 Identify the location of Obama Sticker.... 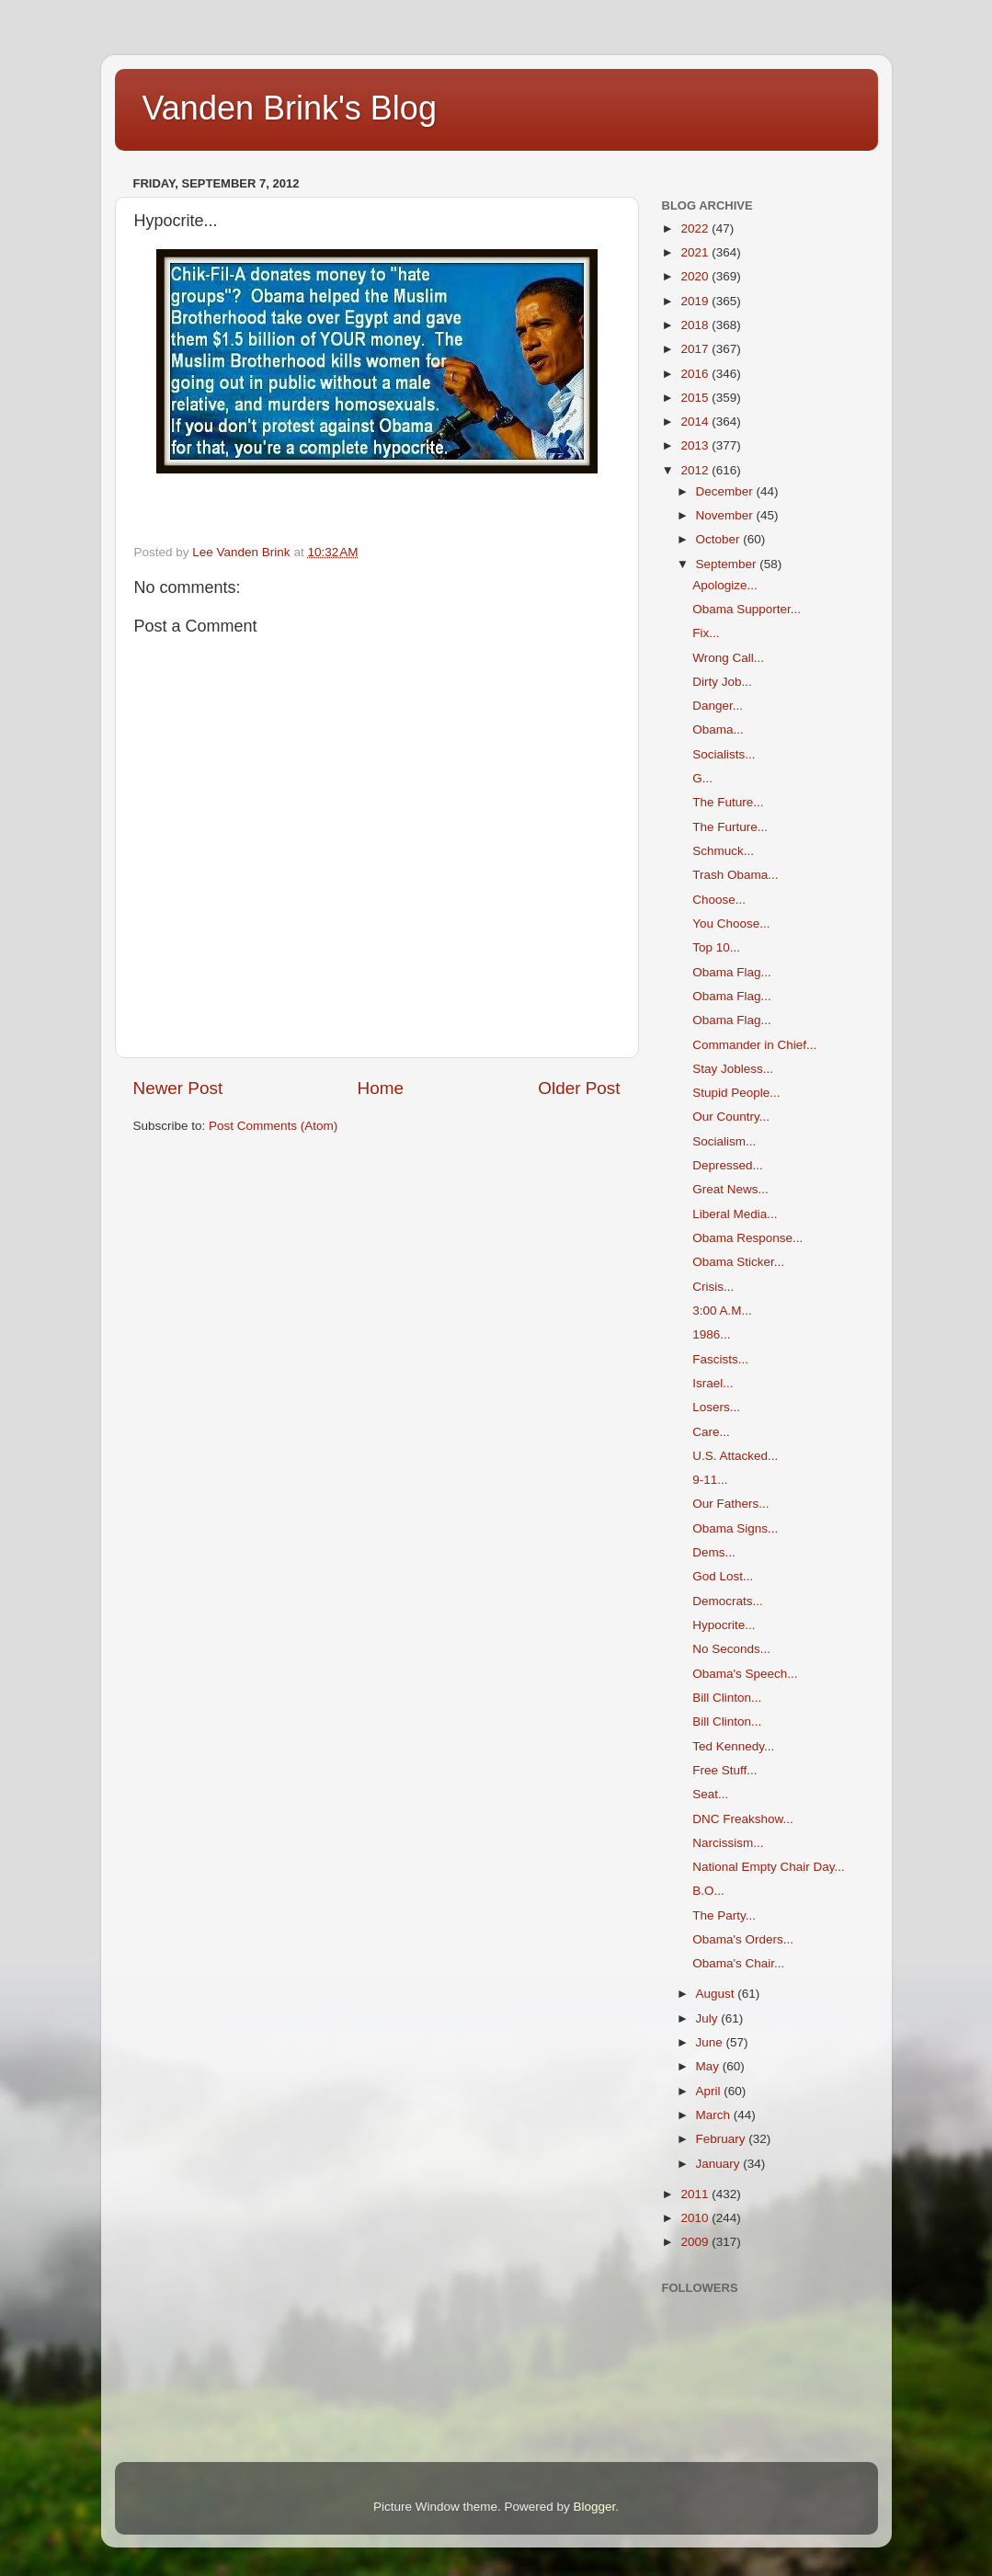
(738, 1262).